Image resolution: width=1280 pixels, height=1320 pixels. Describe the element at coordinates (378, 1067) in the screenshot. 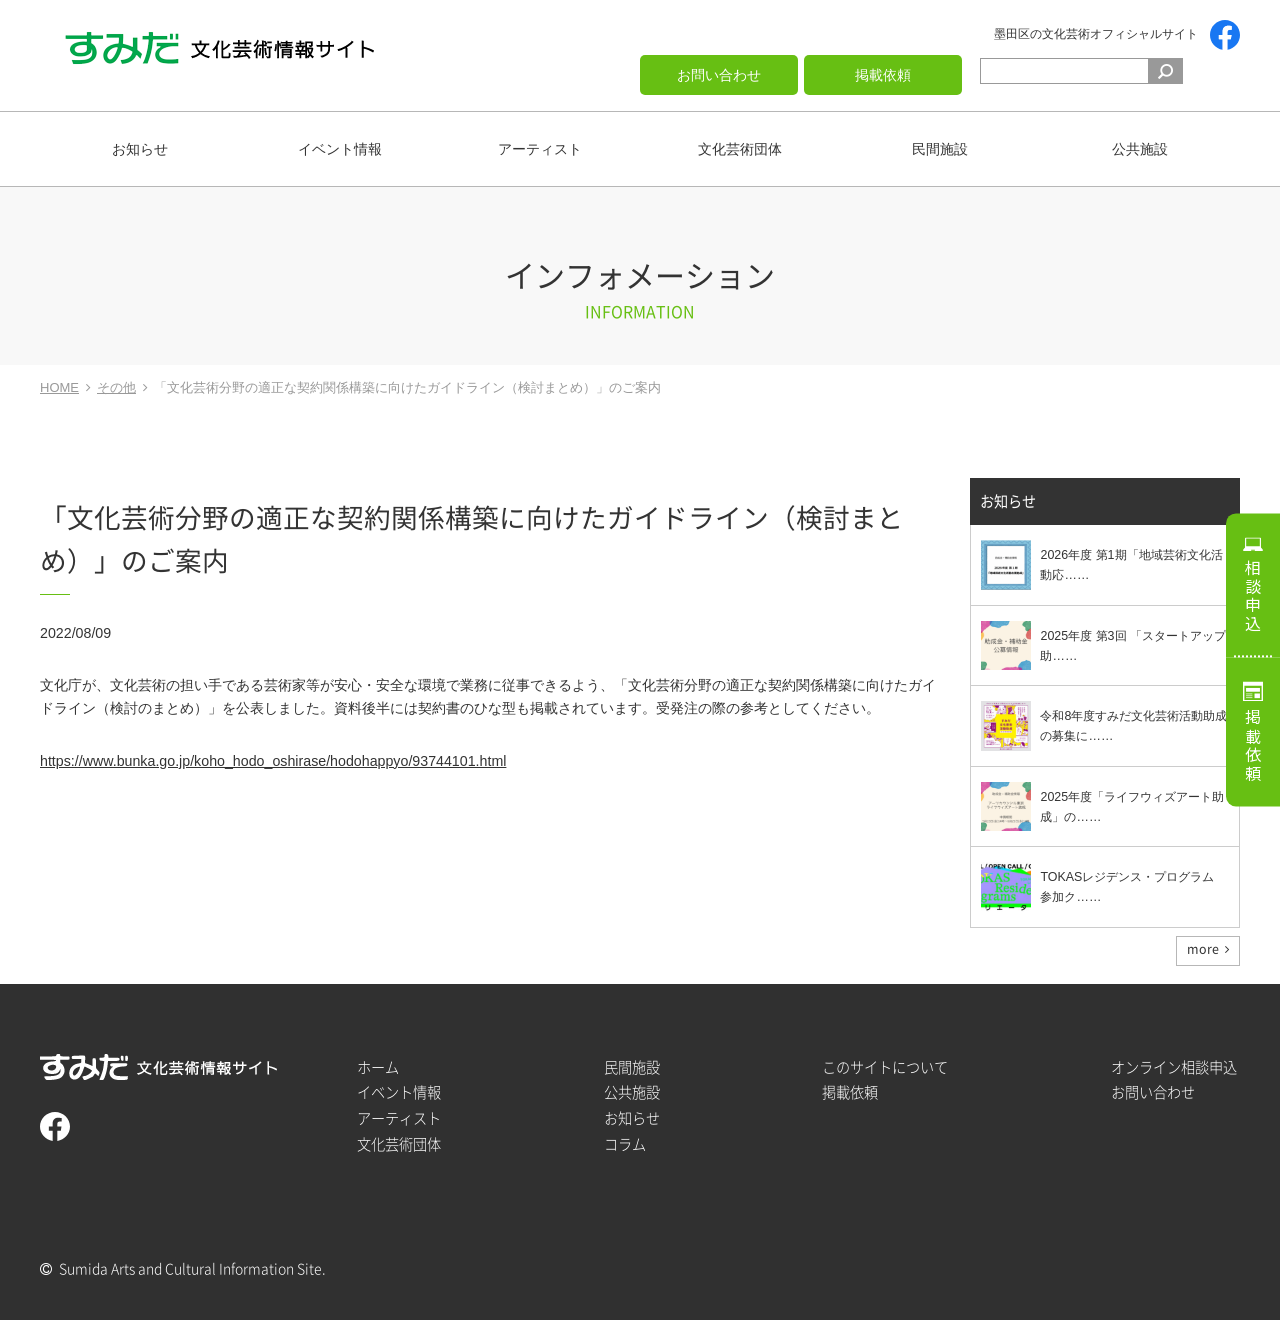

I see `ホーム` at that location.